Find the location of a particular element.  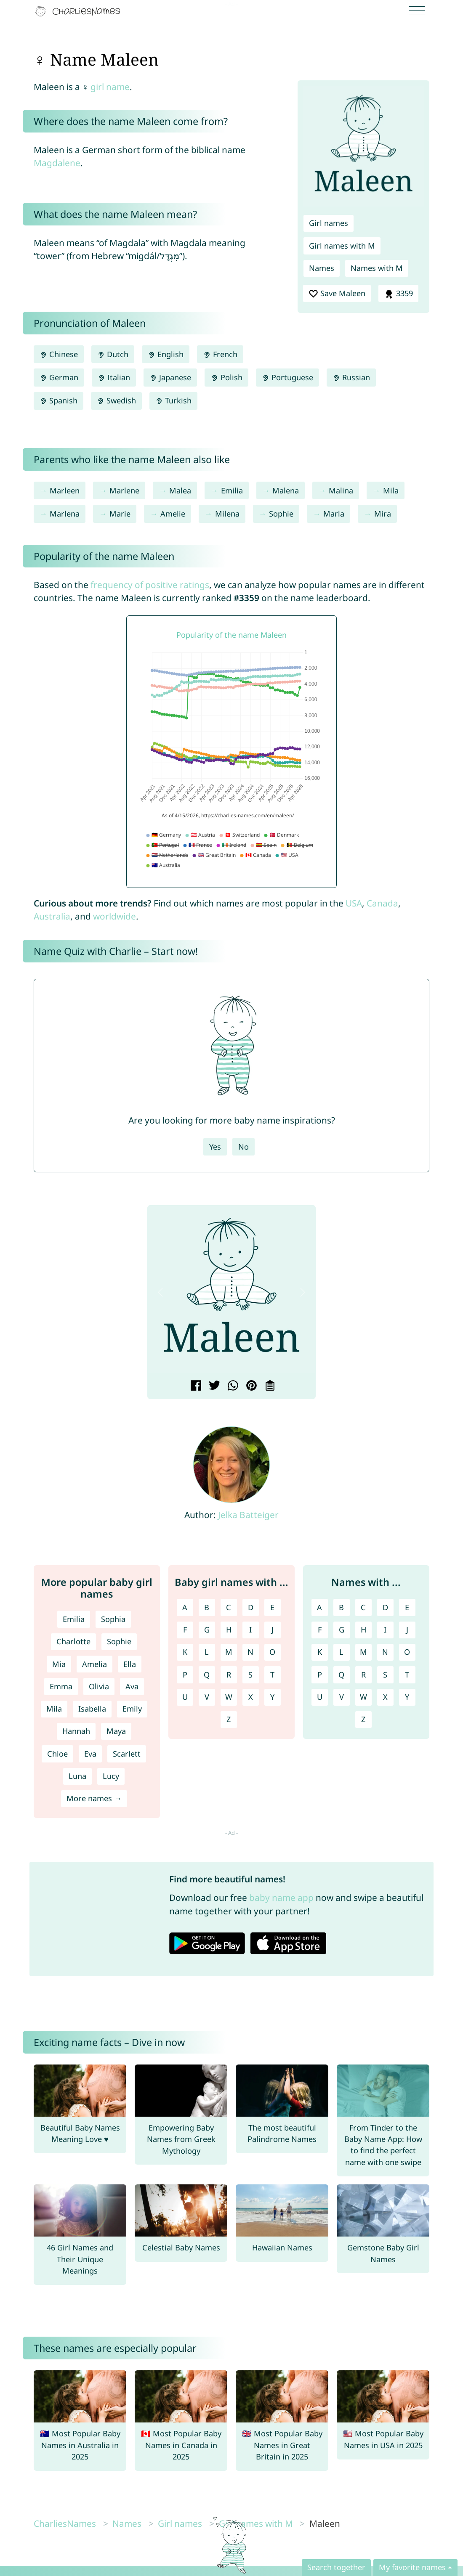

D [Names with D] is located at coordinates (385, 1607).